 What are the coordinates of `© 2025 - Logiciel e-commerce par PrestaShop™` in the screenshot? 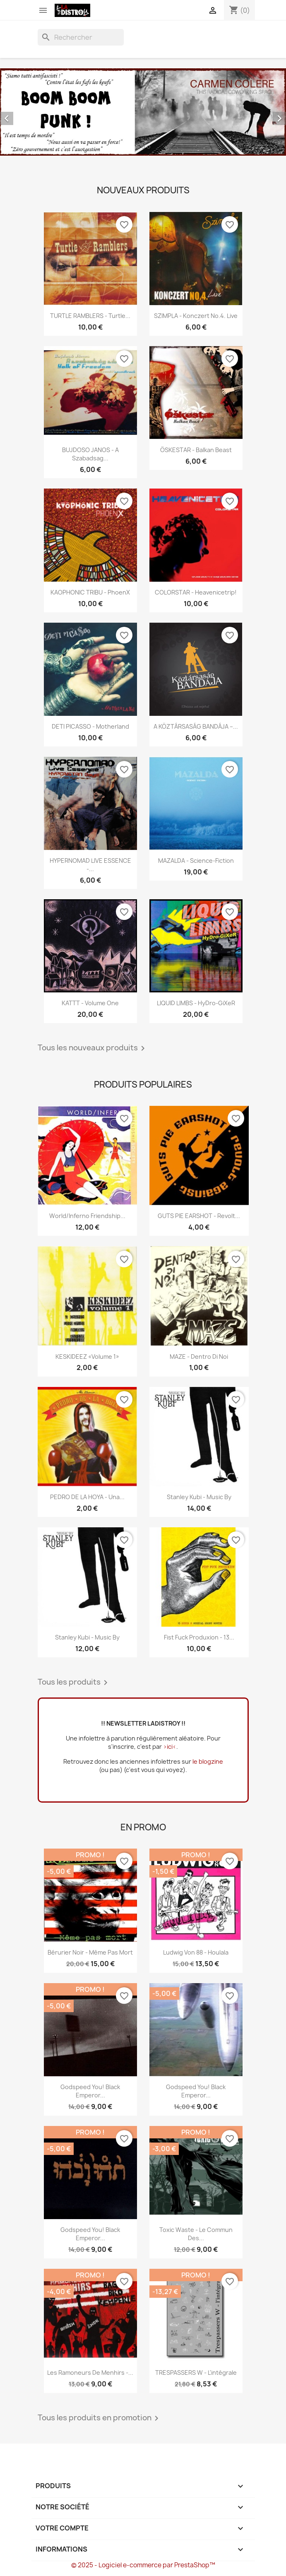 It's located at (143, 2565).